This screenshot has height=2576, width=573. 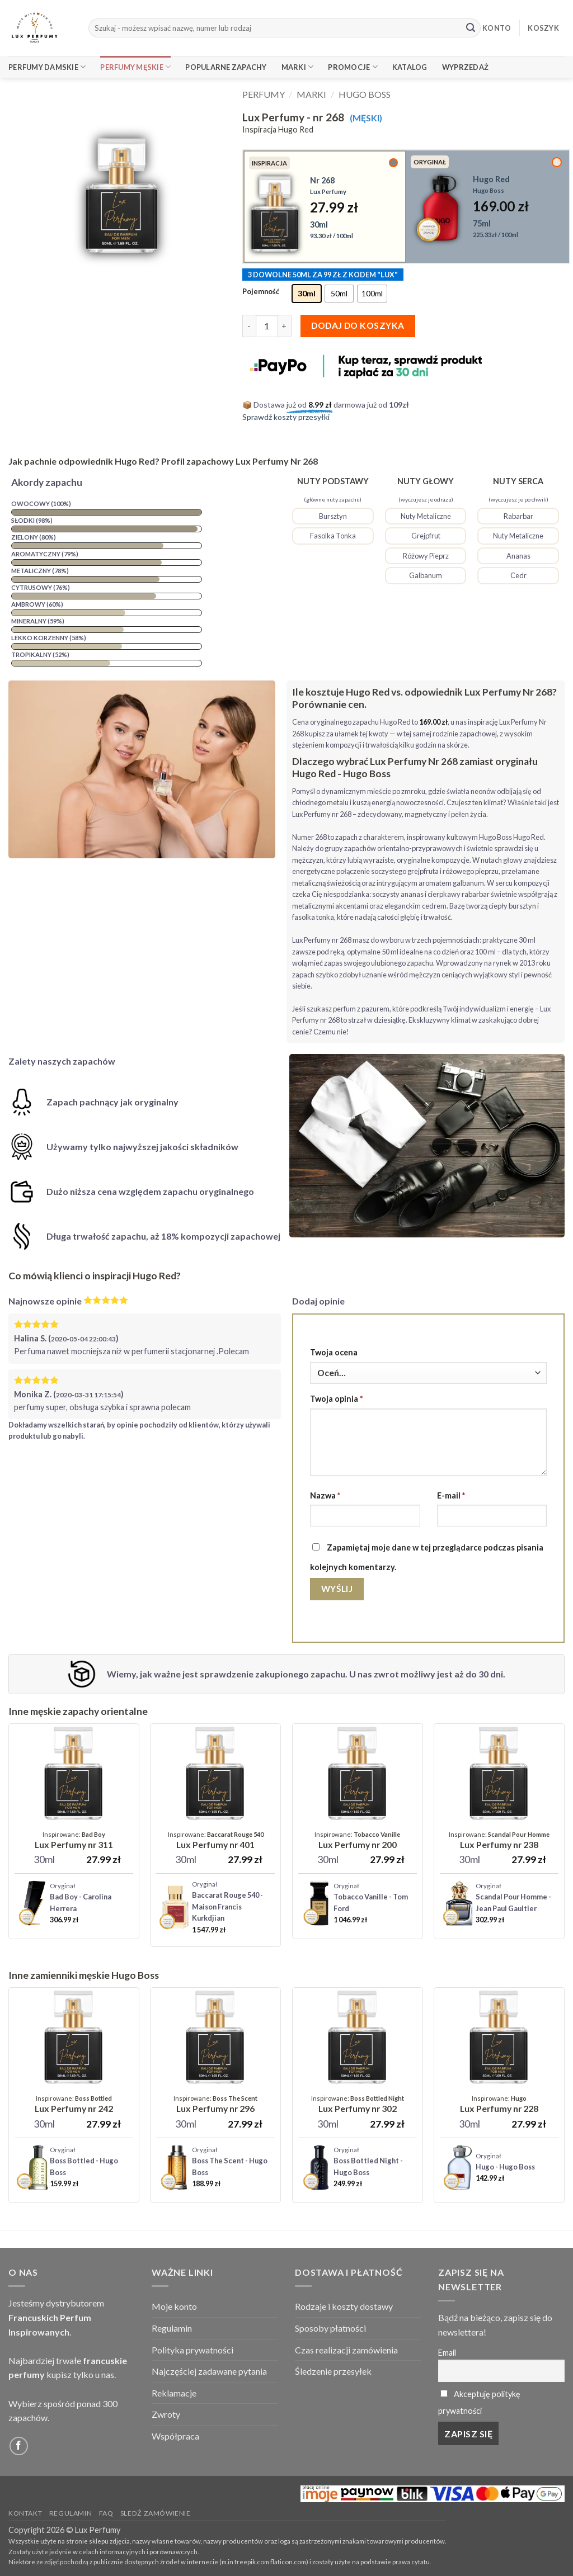 I want to click on Email, so click(x=447, y=2352).